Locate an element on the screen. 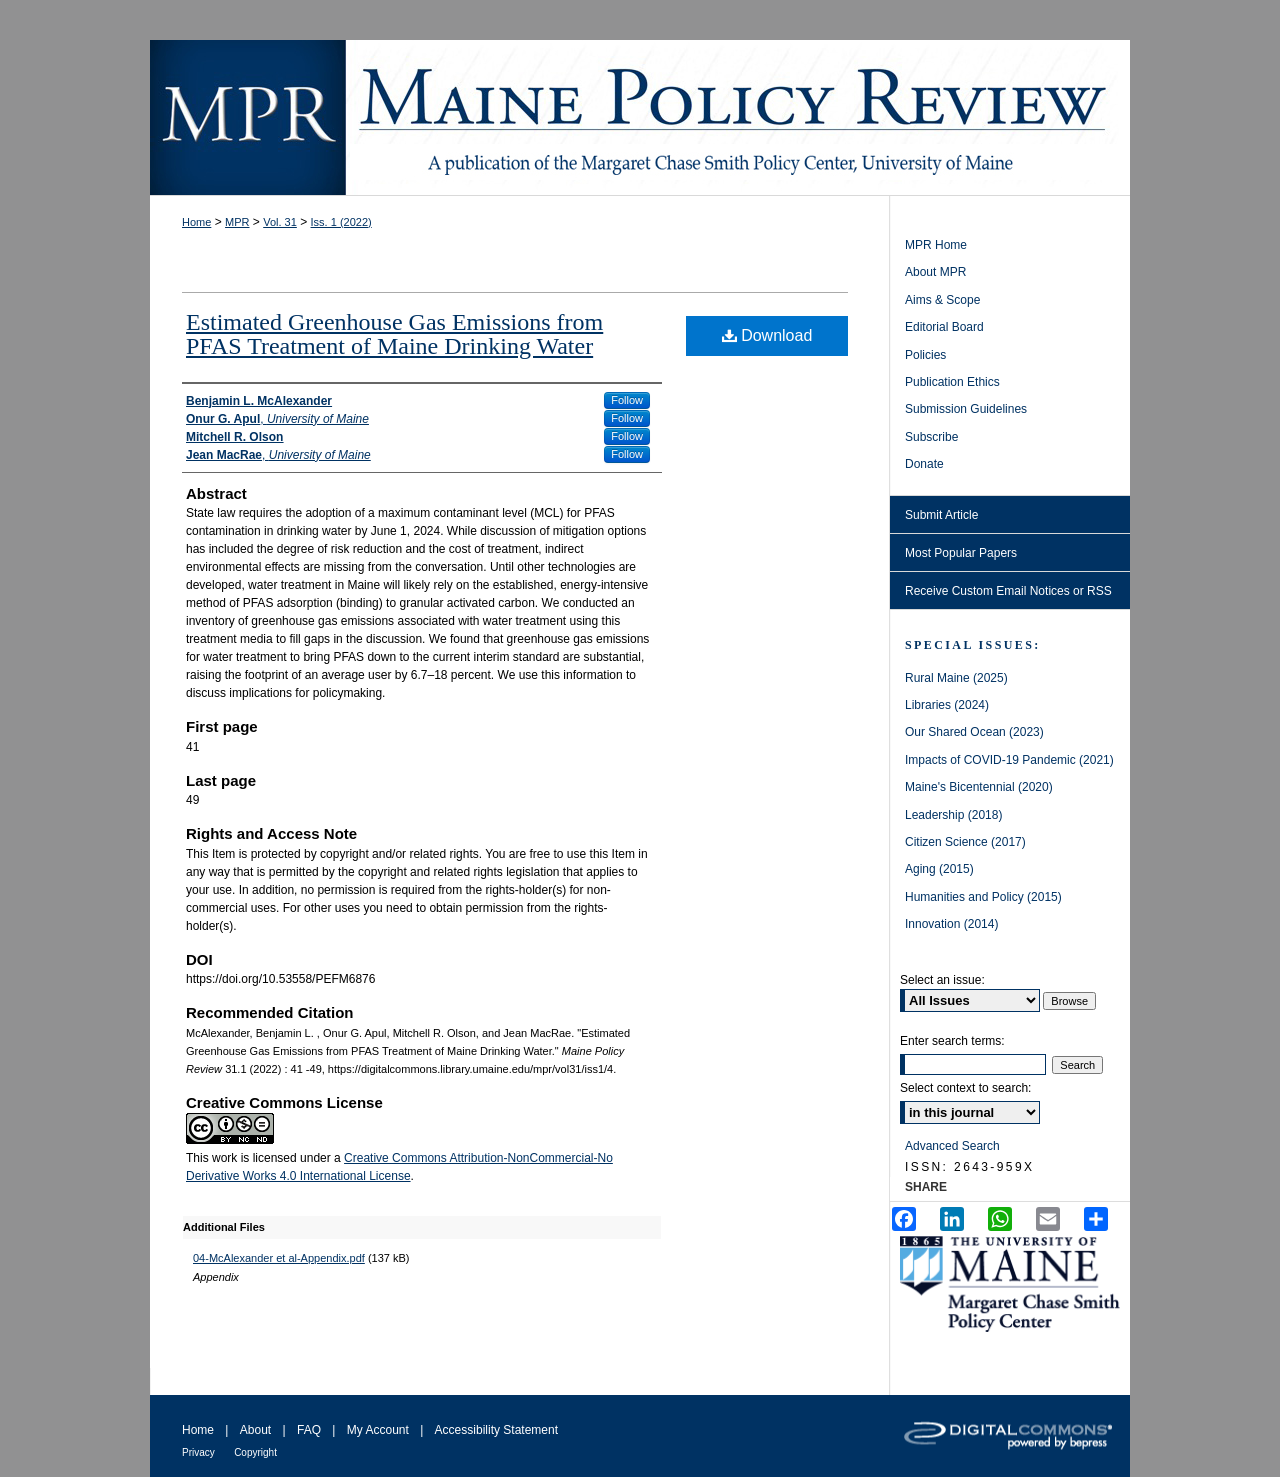 Image resolution: width=1280 pixels, height=1477 pixels. Most Popular Papers is located at coordinates (961, 553).